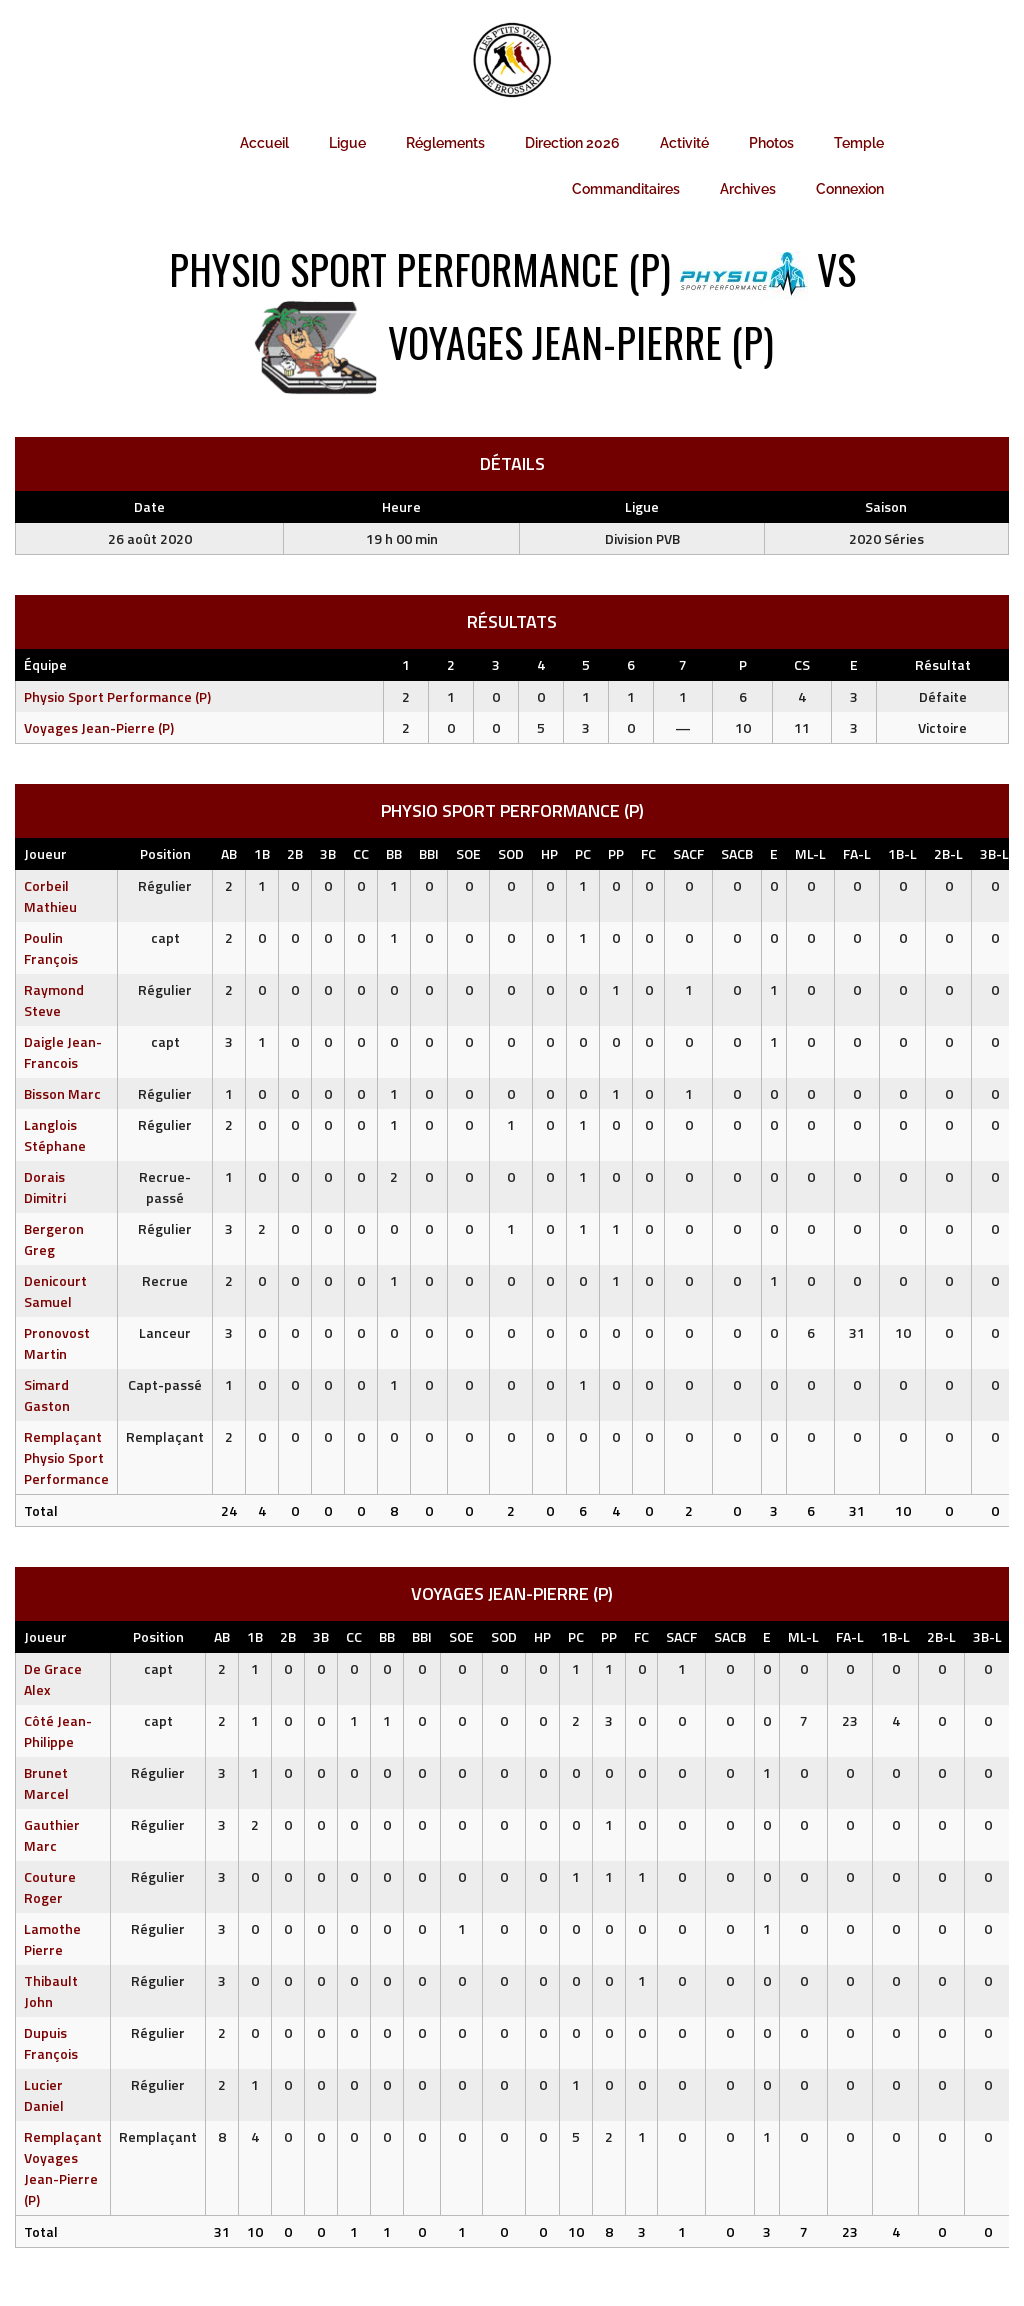 The image size is (1024, 2306). Describe the element at coordinates (468, 853) in the screenshot. I see `SOE` at that location.